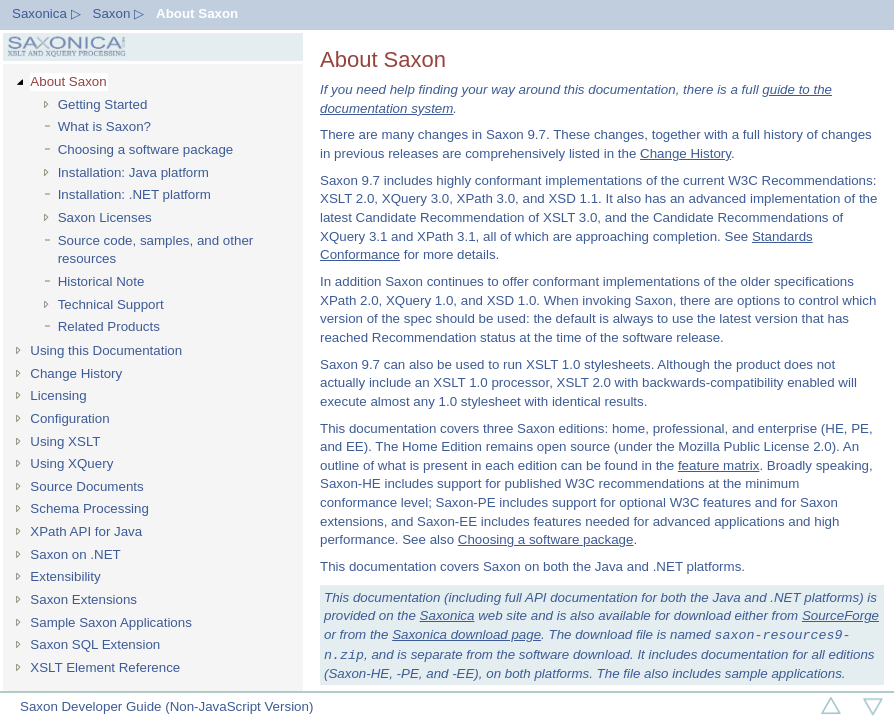  I want to click on Using this Documentation, so click(106, 350).